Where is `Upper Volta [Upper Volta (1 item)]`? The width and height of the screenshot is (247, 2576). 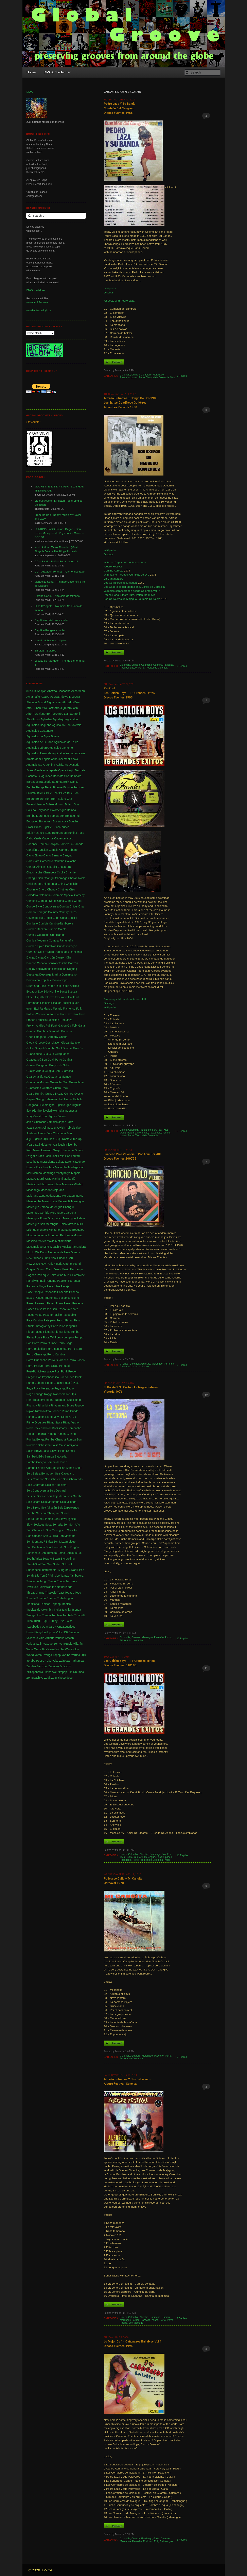
Upper Volta [Upper Volta (1 item)] is located at coordinates (54, 1632).